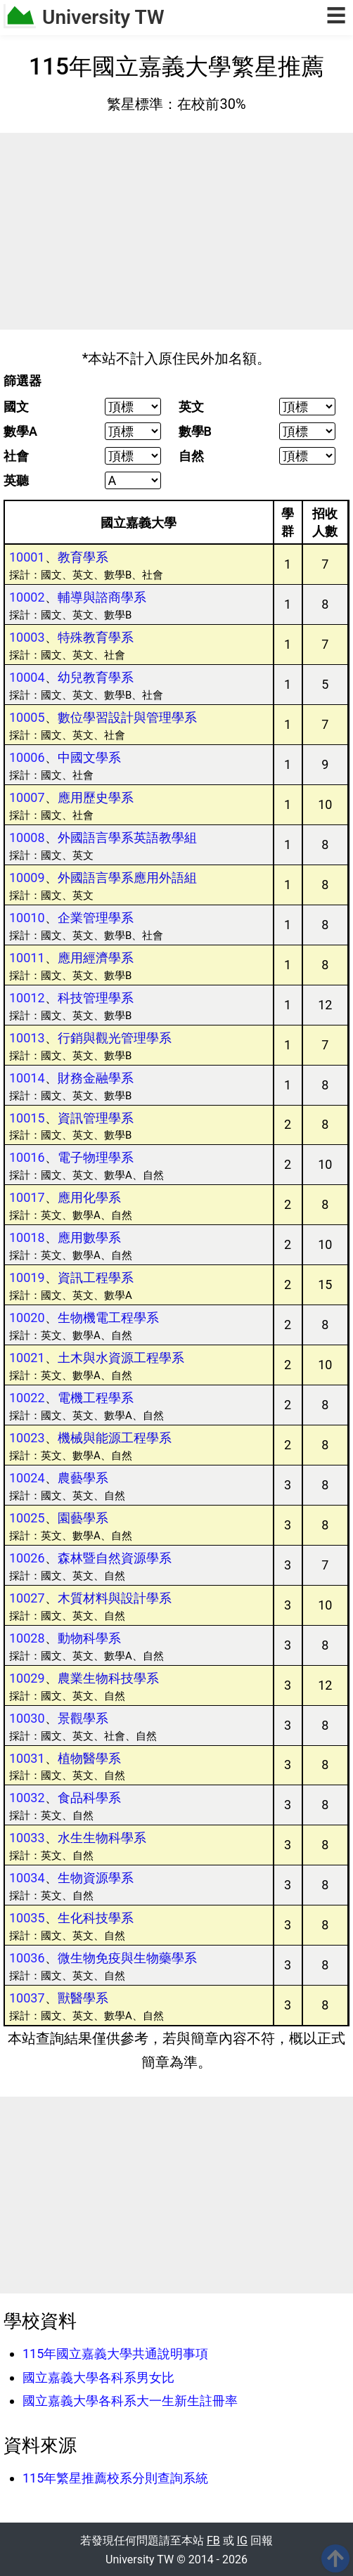 Image resolution: width=353 pixels, height=2576 pixels. Describe the element at coordinates (27, 1197) in the screenshot. I see `10017` at that location.